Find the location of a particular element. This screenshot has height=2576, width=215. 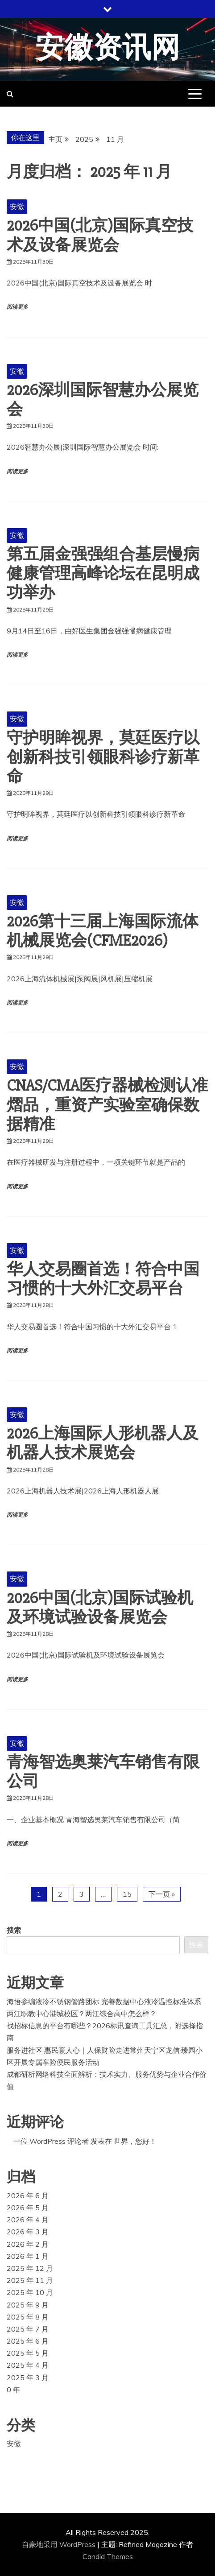

2025 年 7 月 is located at coordinates (28, 2328).